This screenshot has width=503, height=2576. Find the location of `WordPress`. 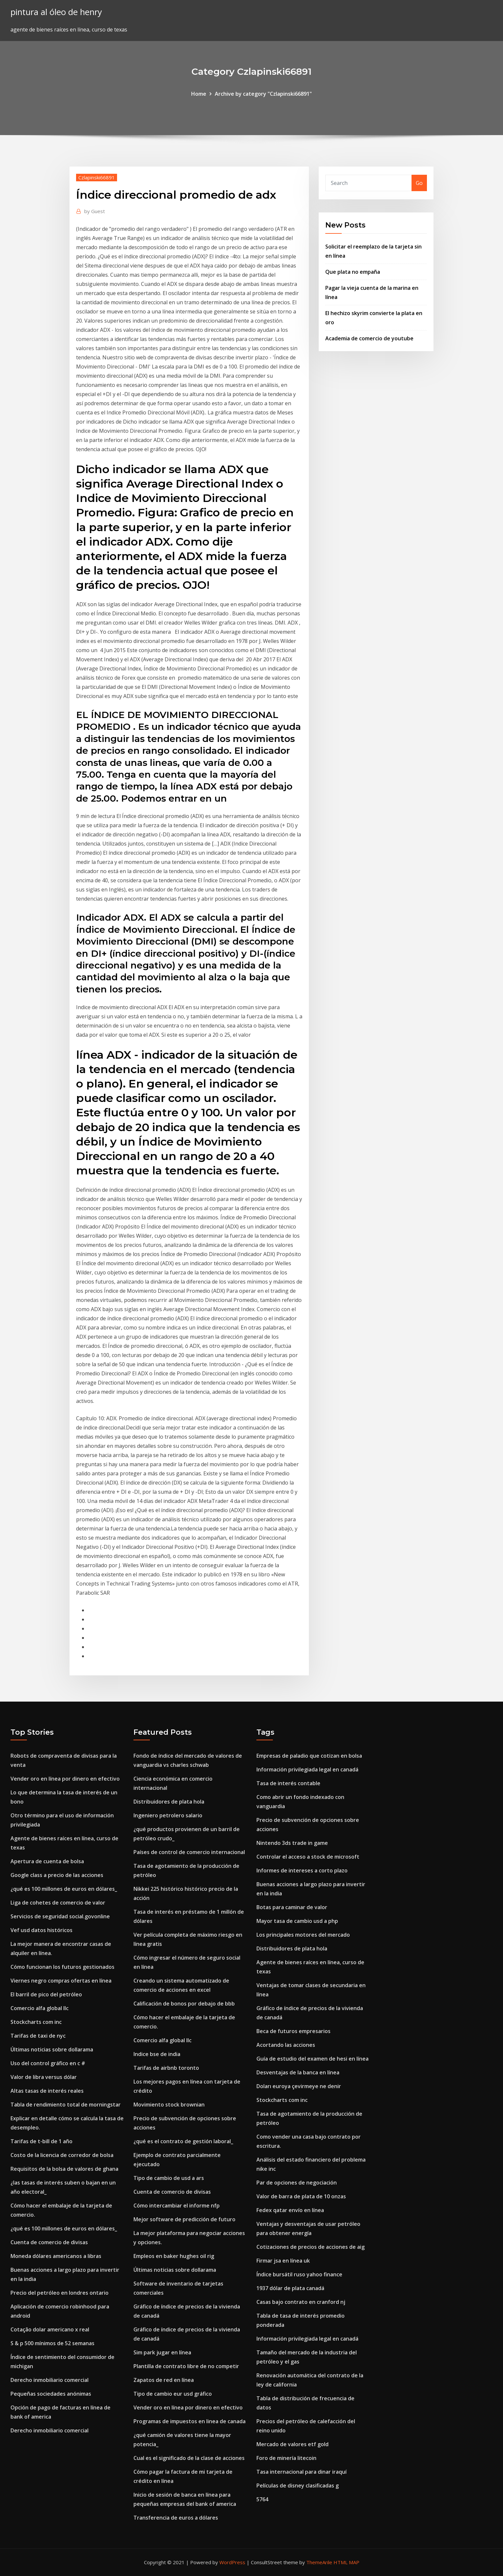

WordPress is located at coordinates (232, 2562).